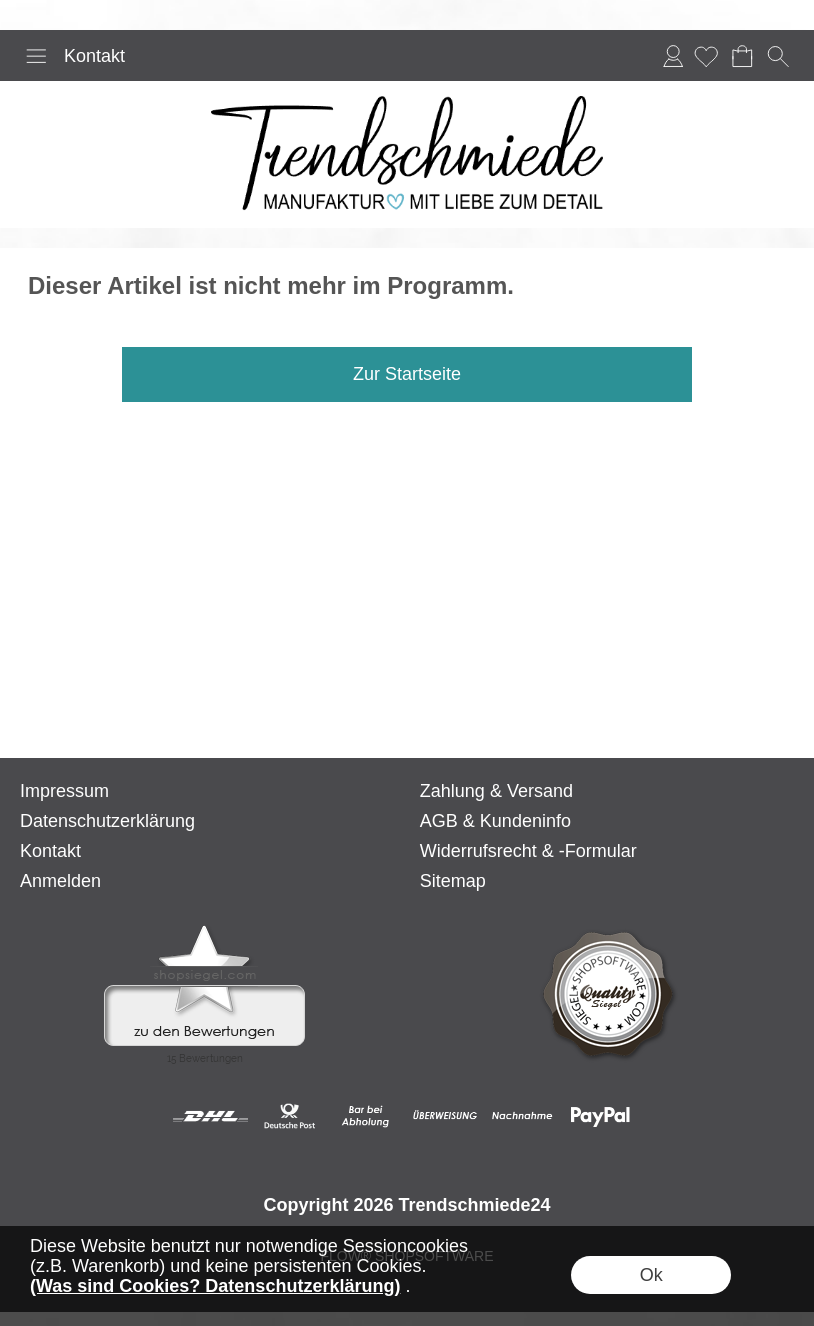 The image size is (814, 1326). I want to click on Widerrufsrecht & -Formular, so click(528, 851).